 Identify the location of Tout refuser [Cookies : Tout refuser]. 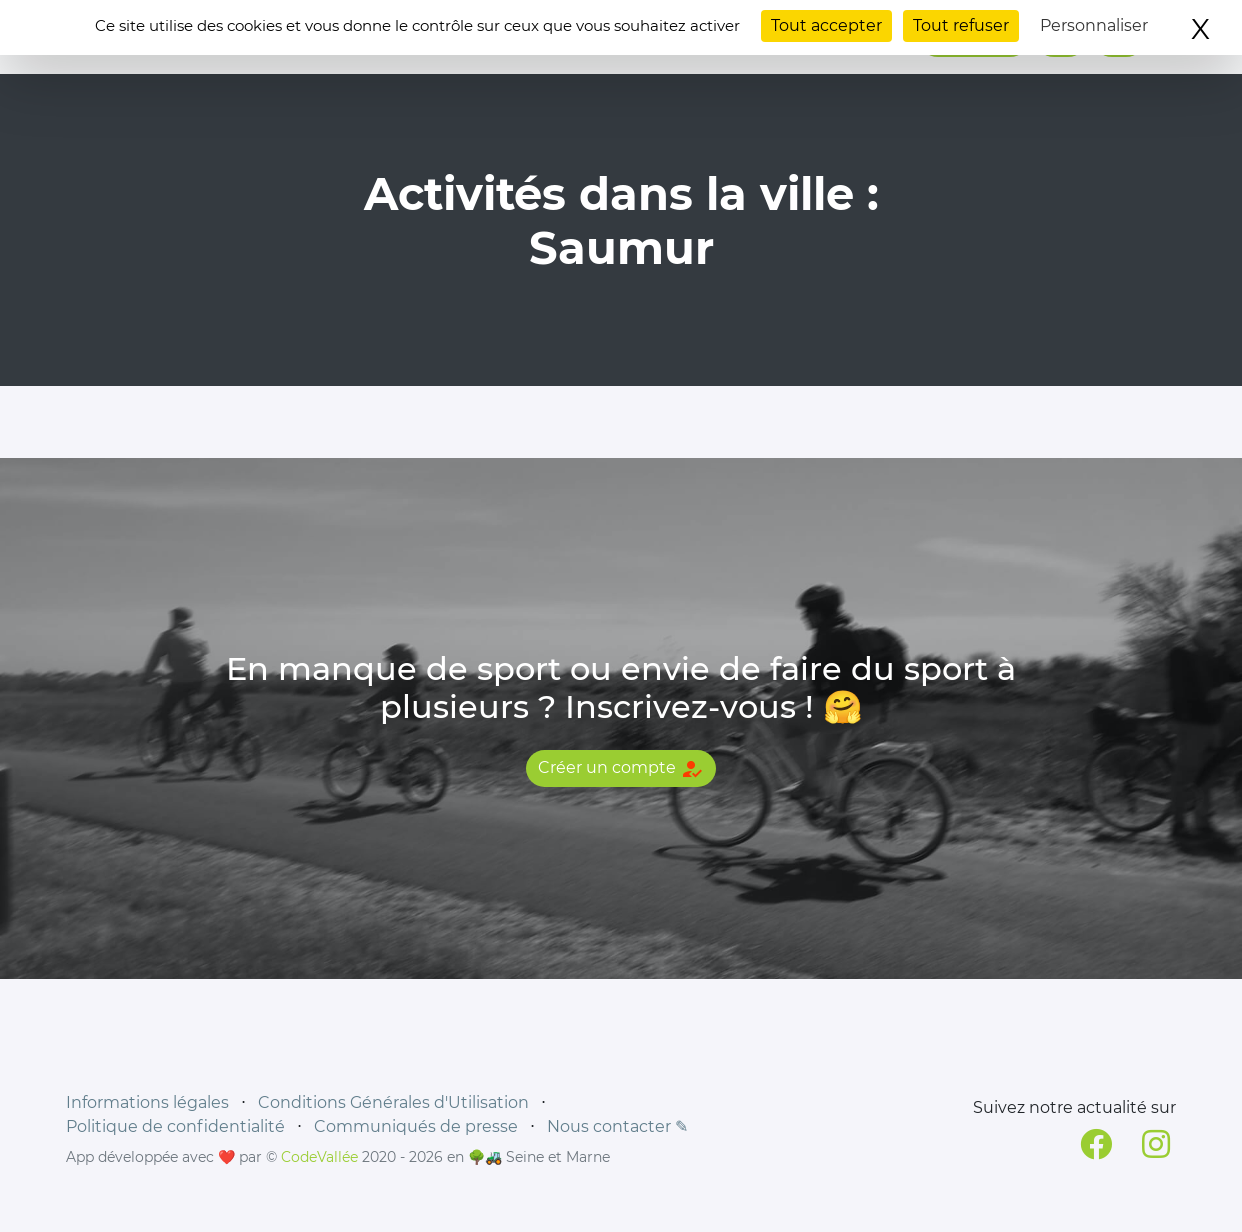
(961, 25).